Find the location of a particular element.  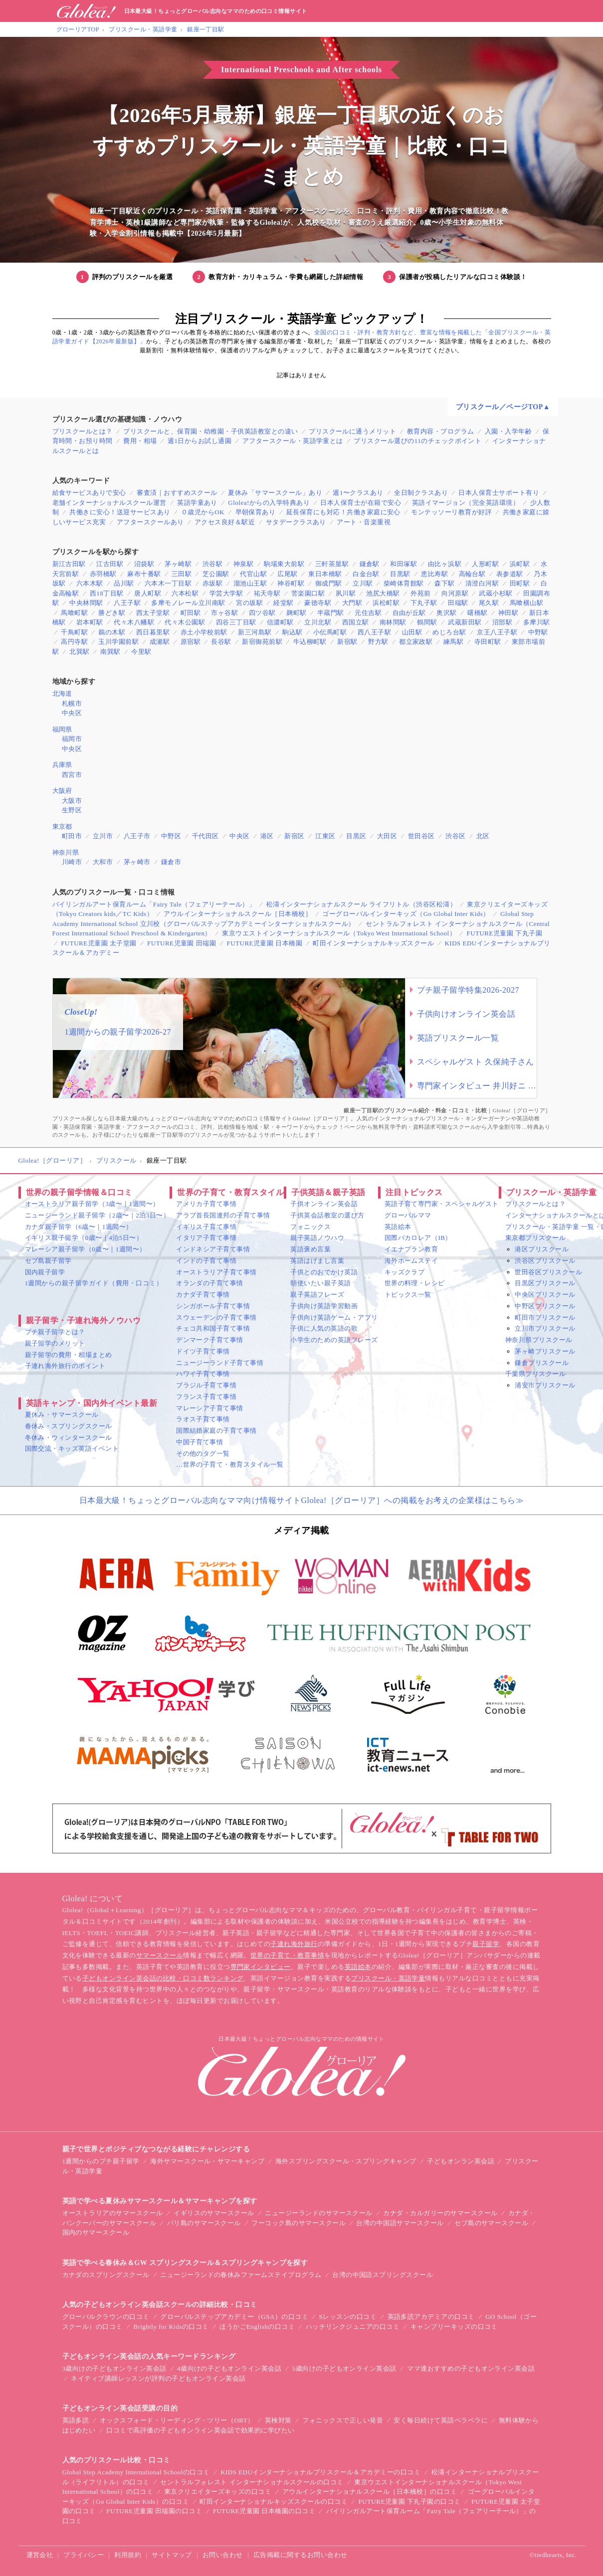

モンテッソーリ教育が好評 is located at coordinates (451, 512).